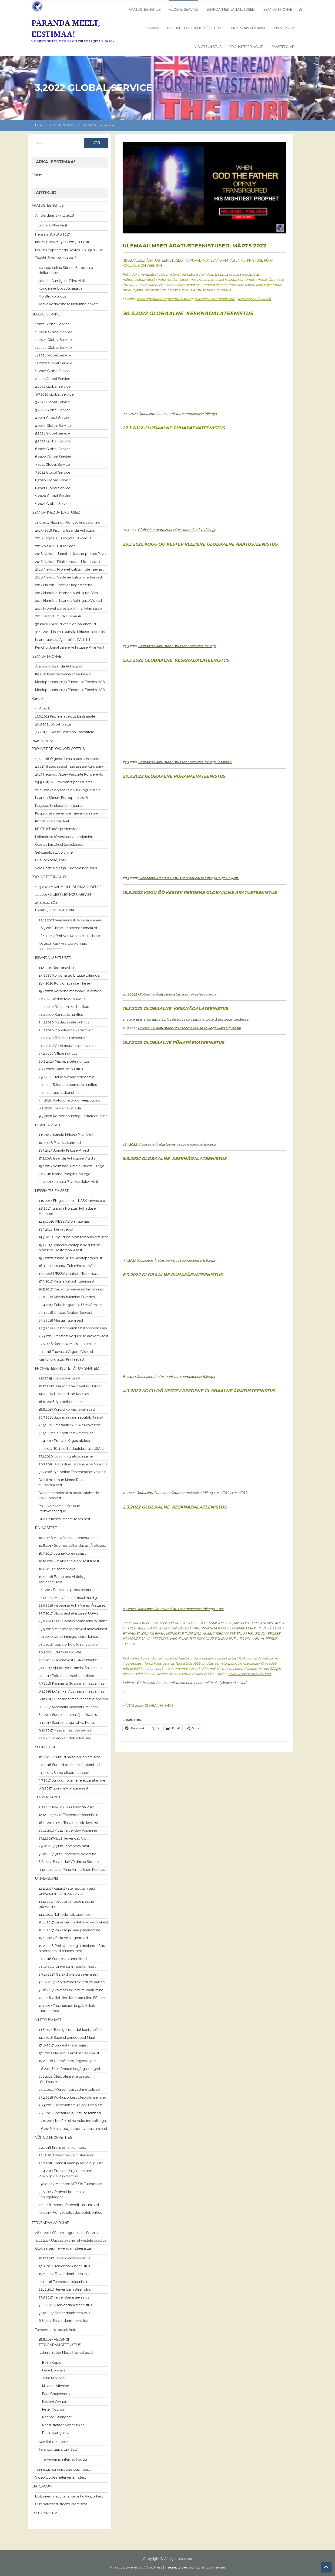  I want to click on KRISTUSE mõrsja identiteet, so click(57, 829).